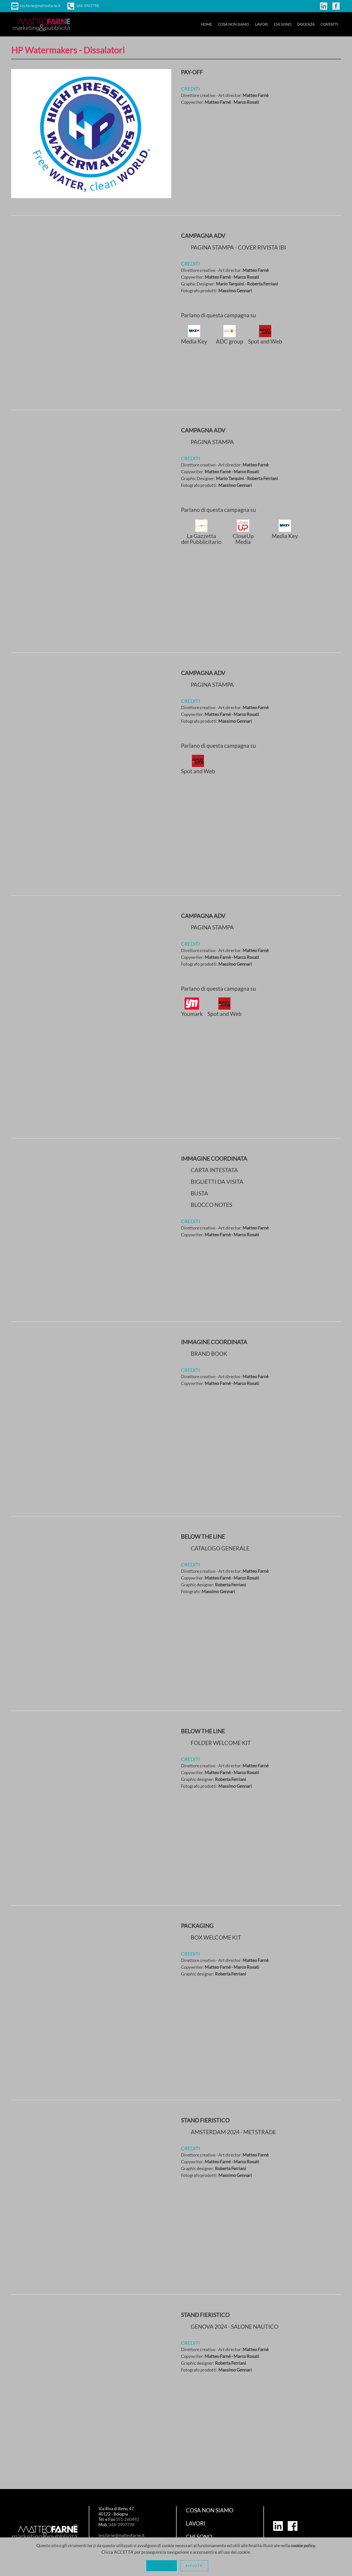 The width and height of the screenshot is (352, 2576). I want to click on Docenza, so click(306, 24).